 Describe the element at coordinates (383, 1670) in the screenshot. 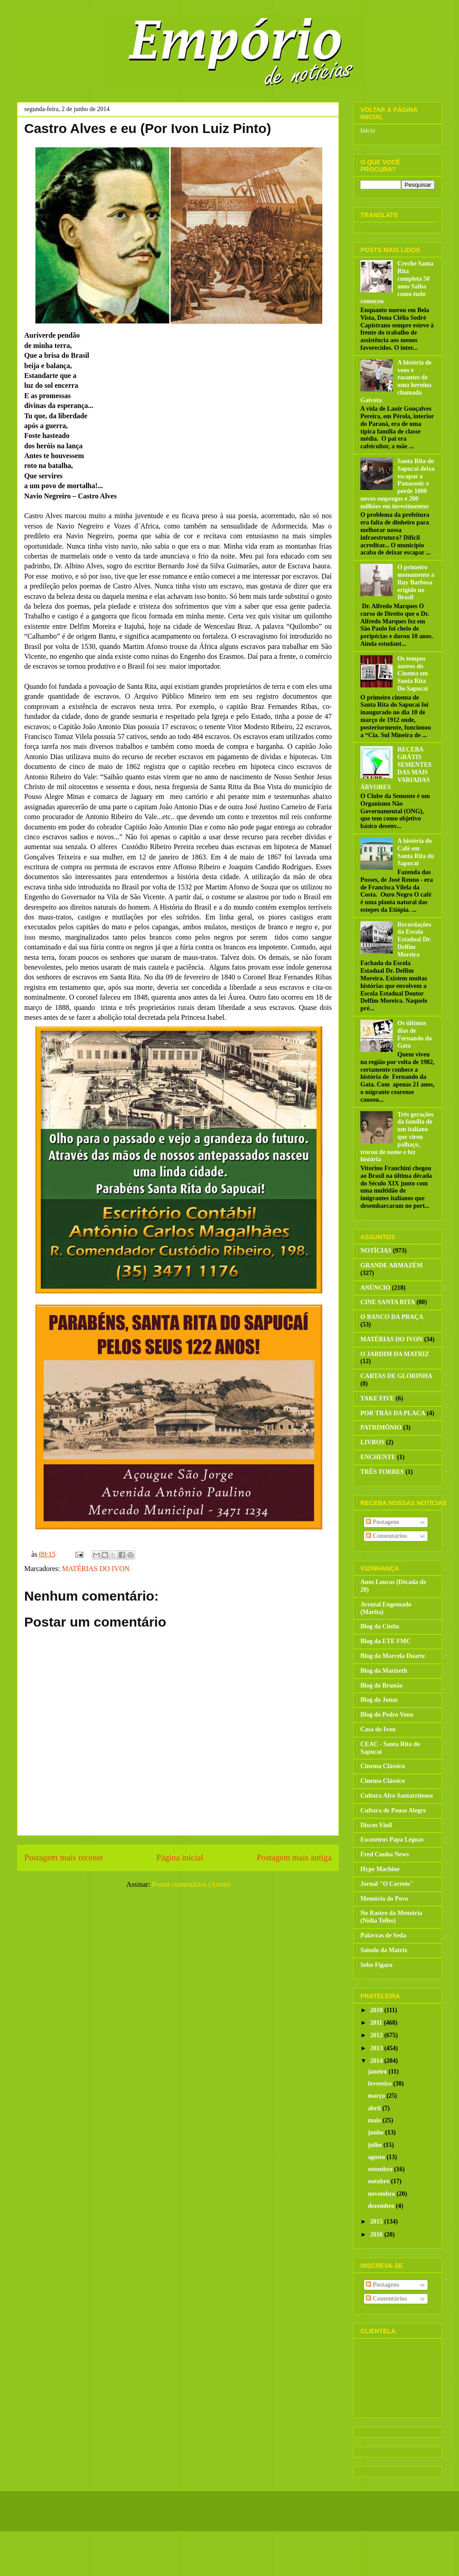

I see `Blog da Marizeth` at that location.